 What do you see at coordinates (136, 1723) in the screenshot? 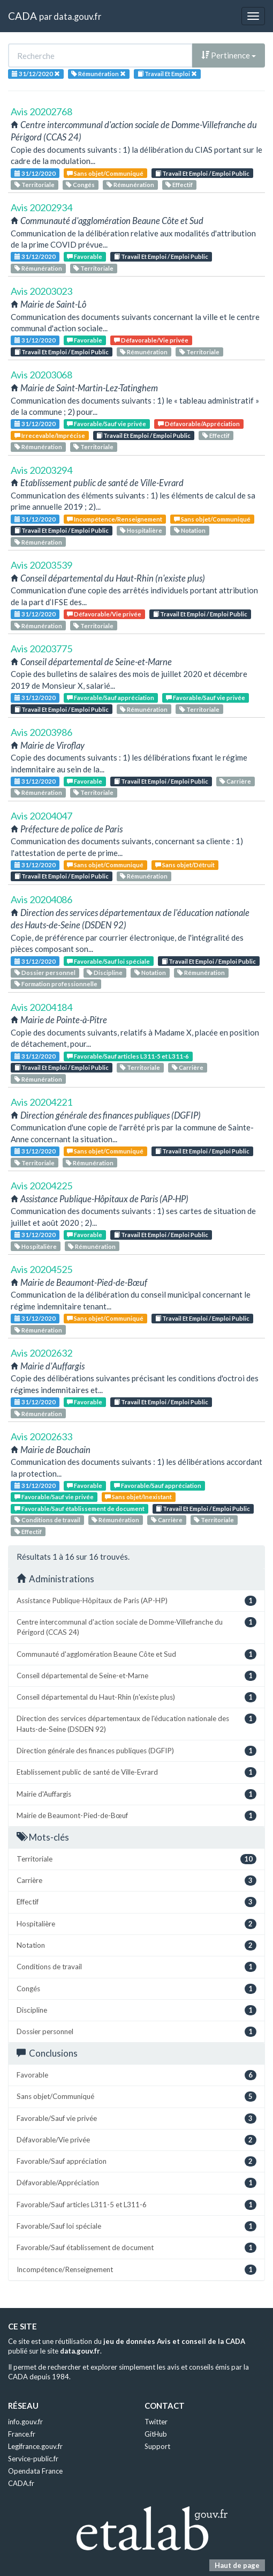
I see `Direction des services départementaux de l'éducation nationale des Hauts-de-Seine (DSDEN 92)` at bounding box center [136, 1723].